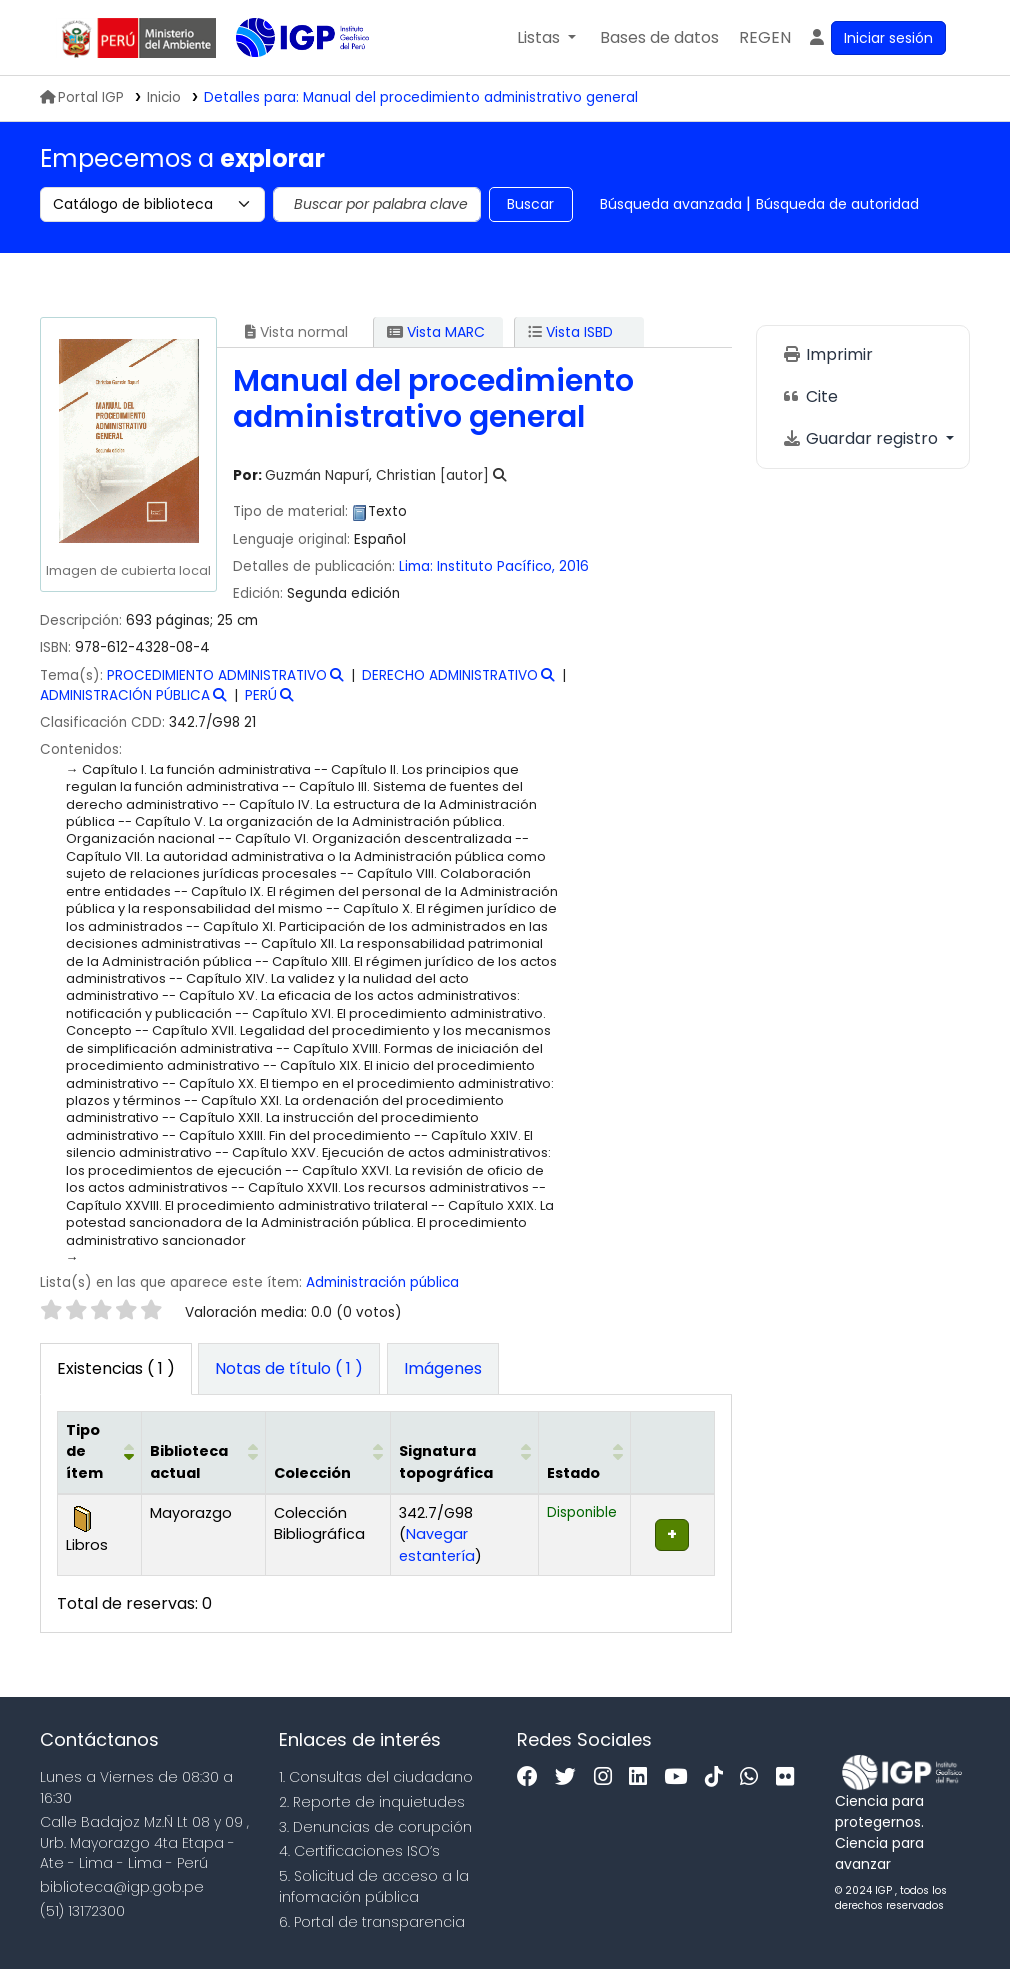  I want to click on Vista ISBD, so click(570, 332).